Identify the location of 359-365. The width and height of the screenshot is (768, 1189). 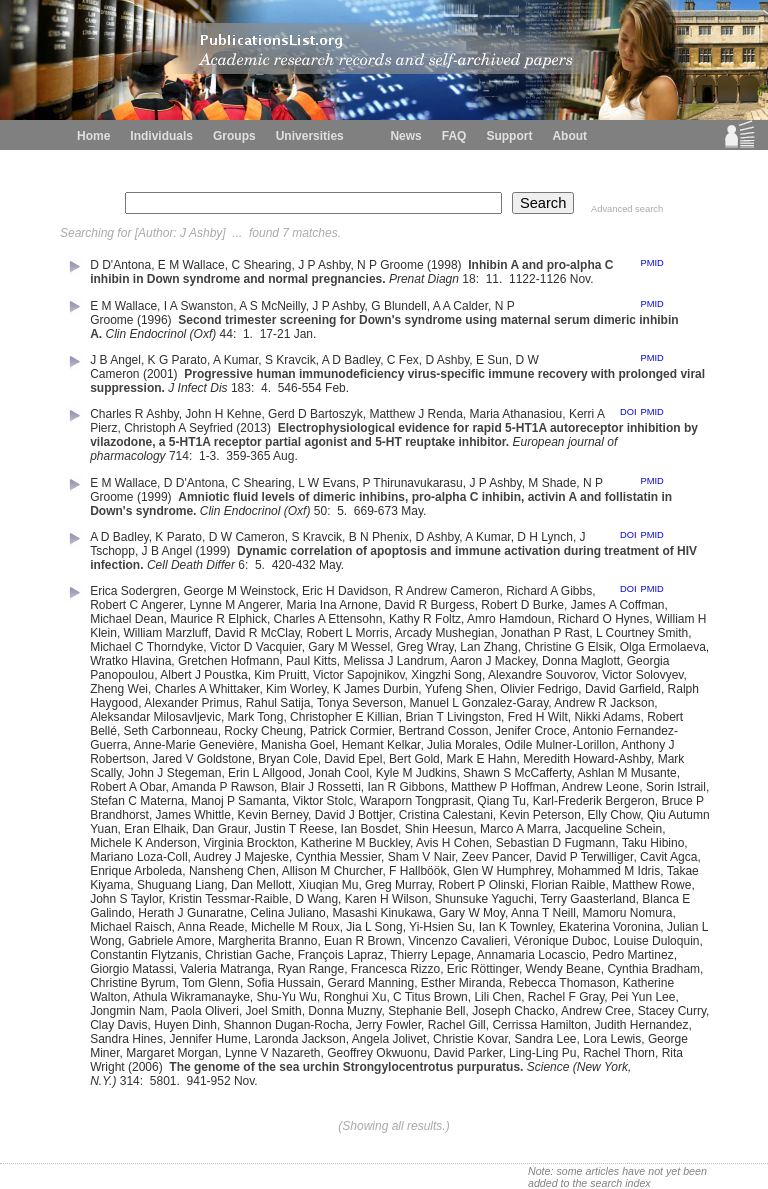
(248, 456).